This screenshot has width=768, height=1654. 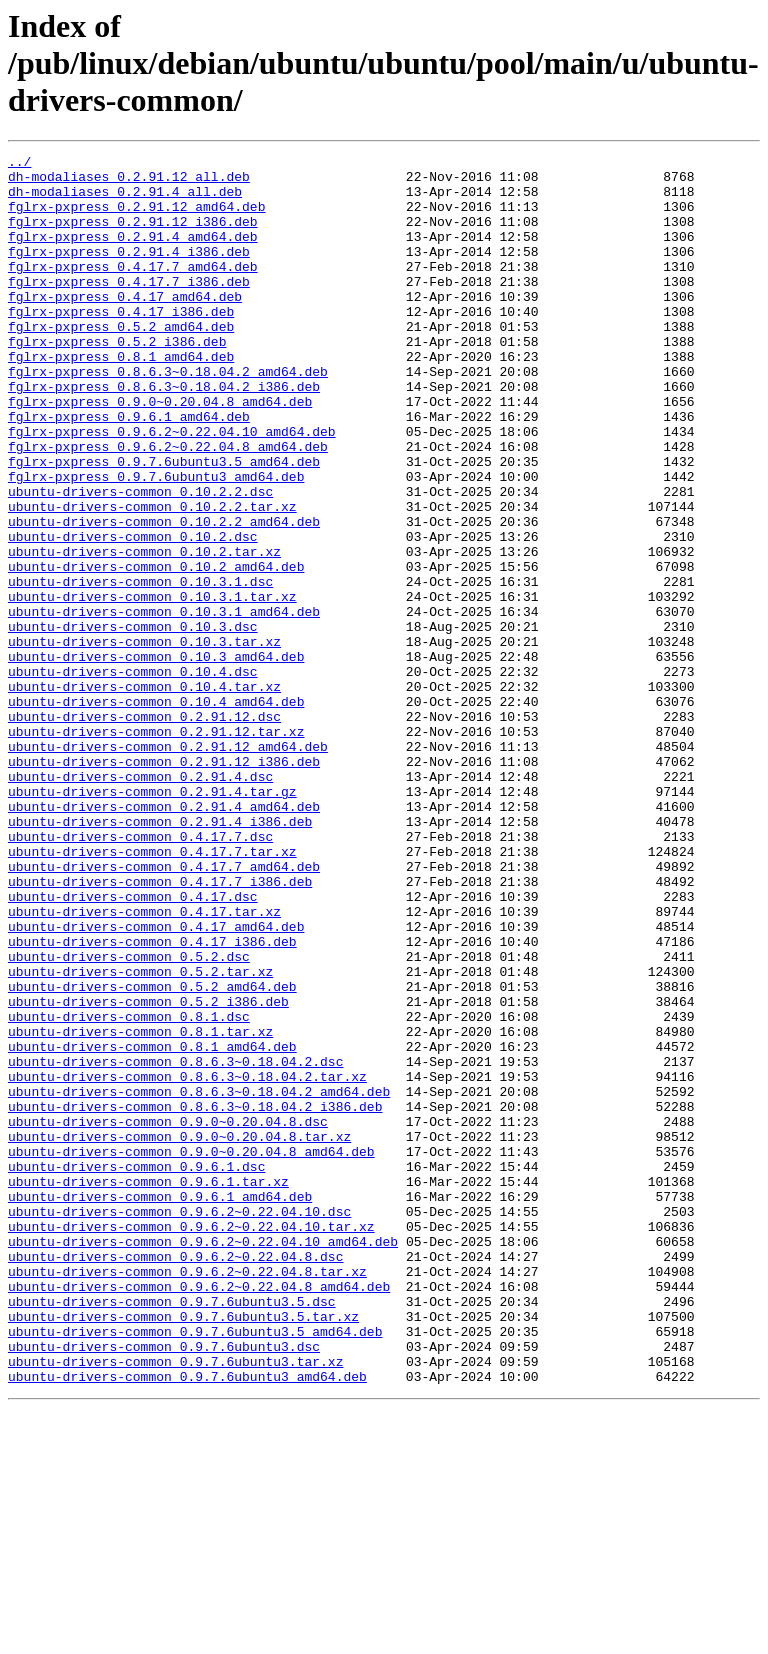 I want to click on ubuntu-drivers-common_0.2.91.12.tar.xz, so click(x=156, y=848).